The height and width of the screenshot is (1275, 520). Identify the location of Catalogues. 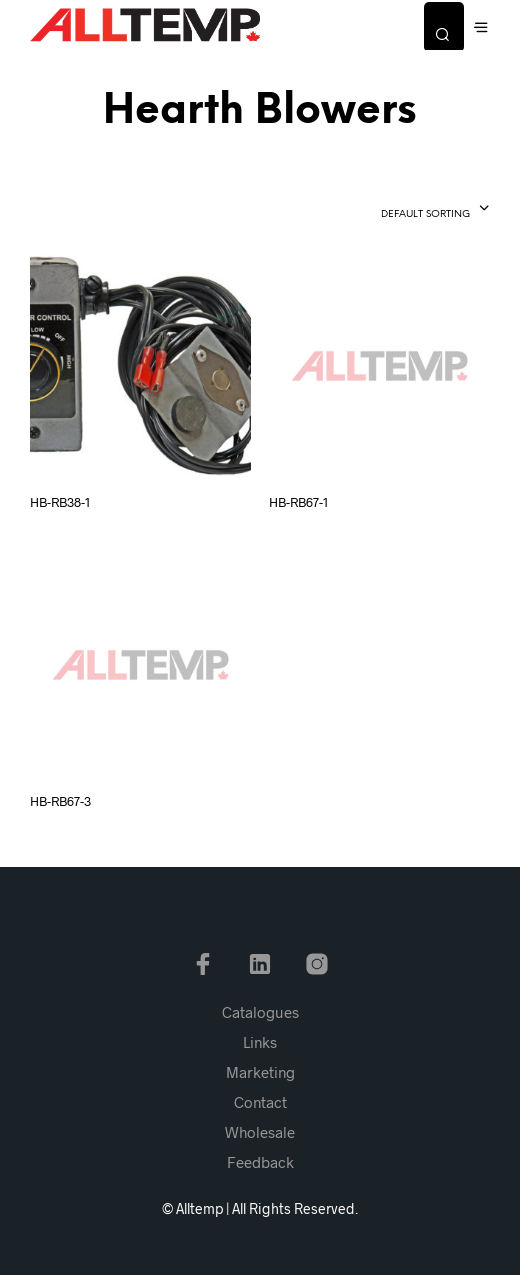
(260, 1012).